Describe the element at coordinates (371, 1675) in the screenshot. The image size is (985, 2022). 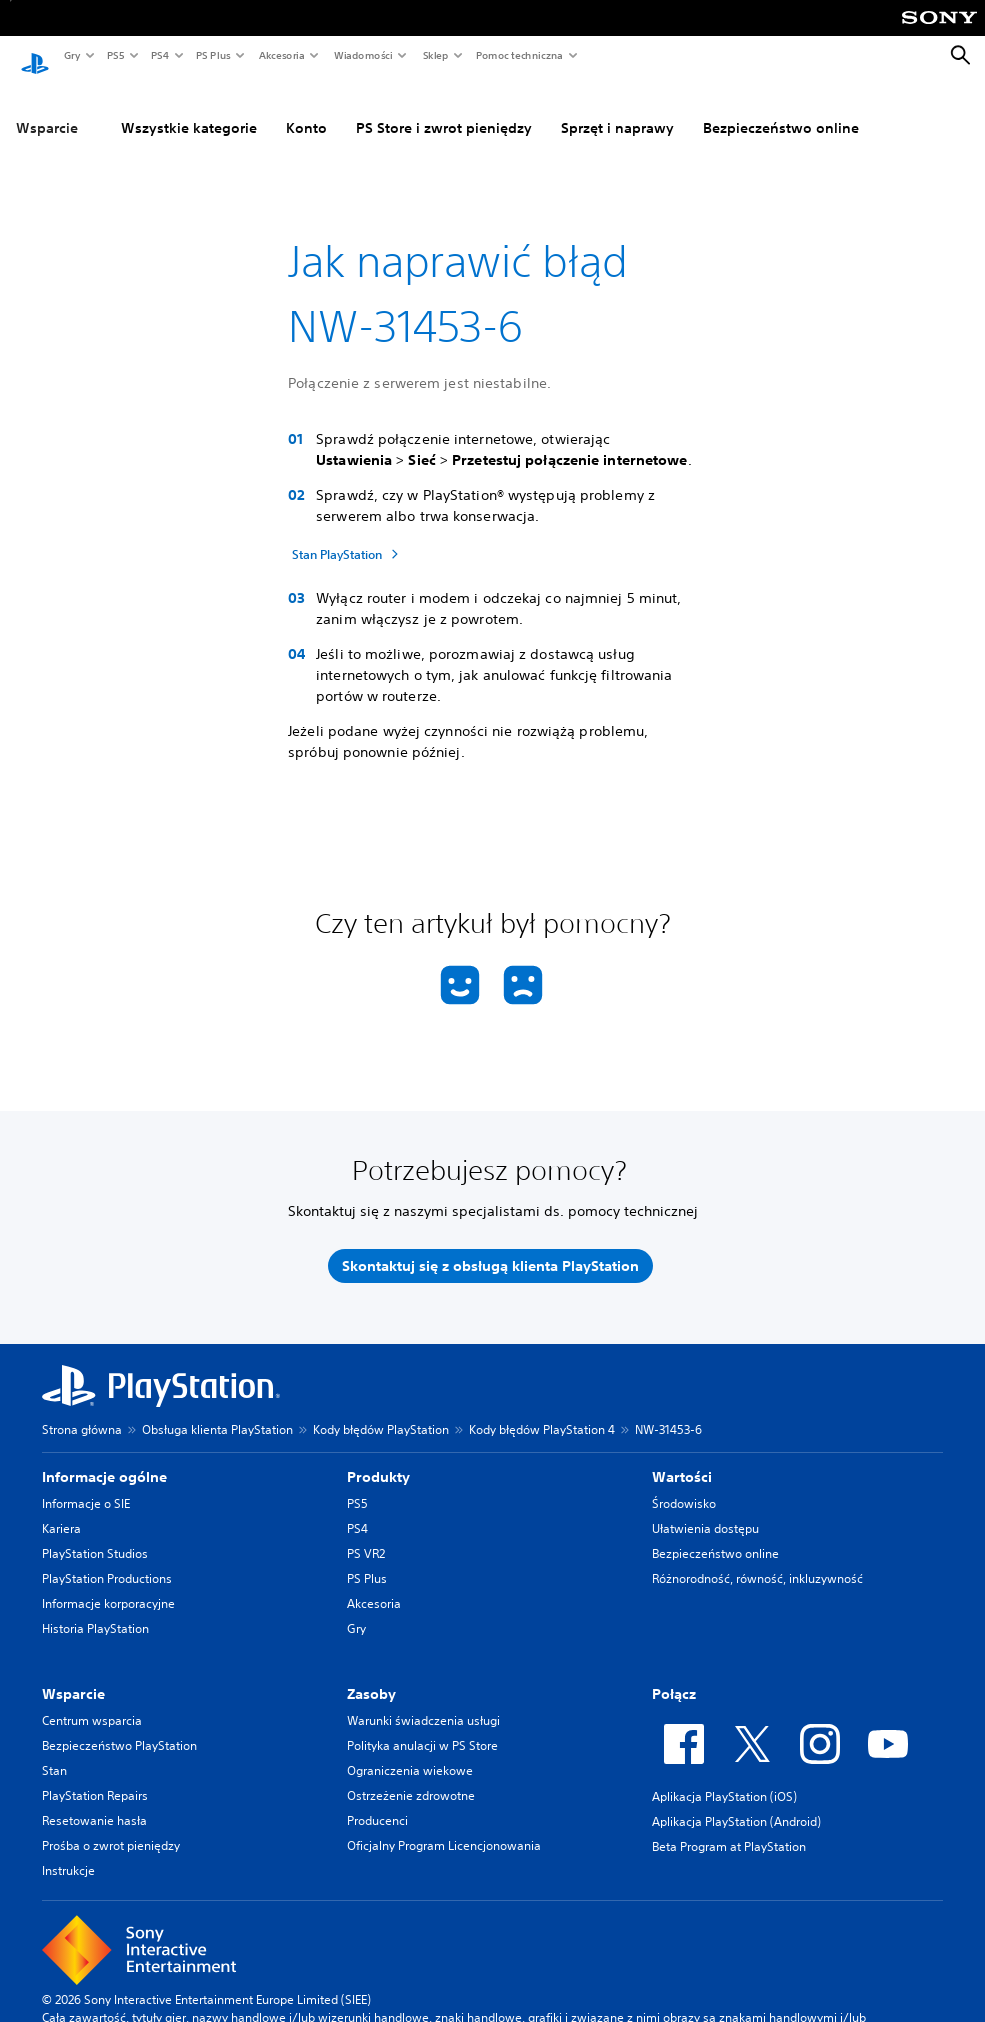
I see `Zasoby [heading]` at that location.